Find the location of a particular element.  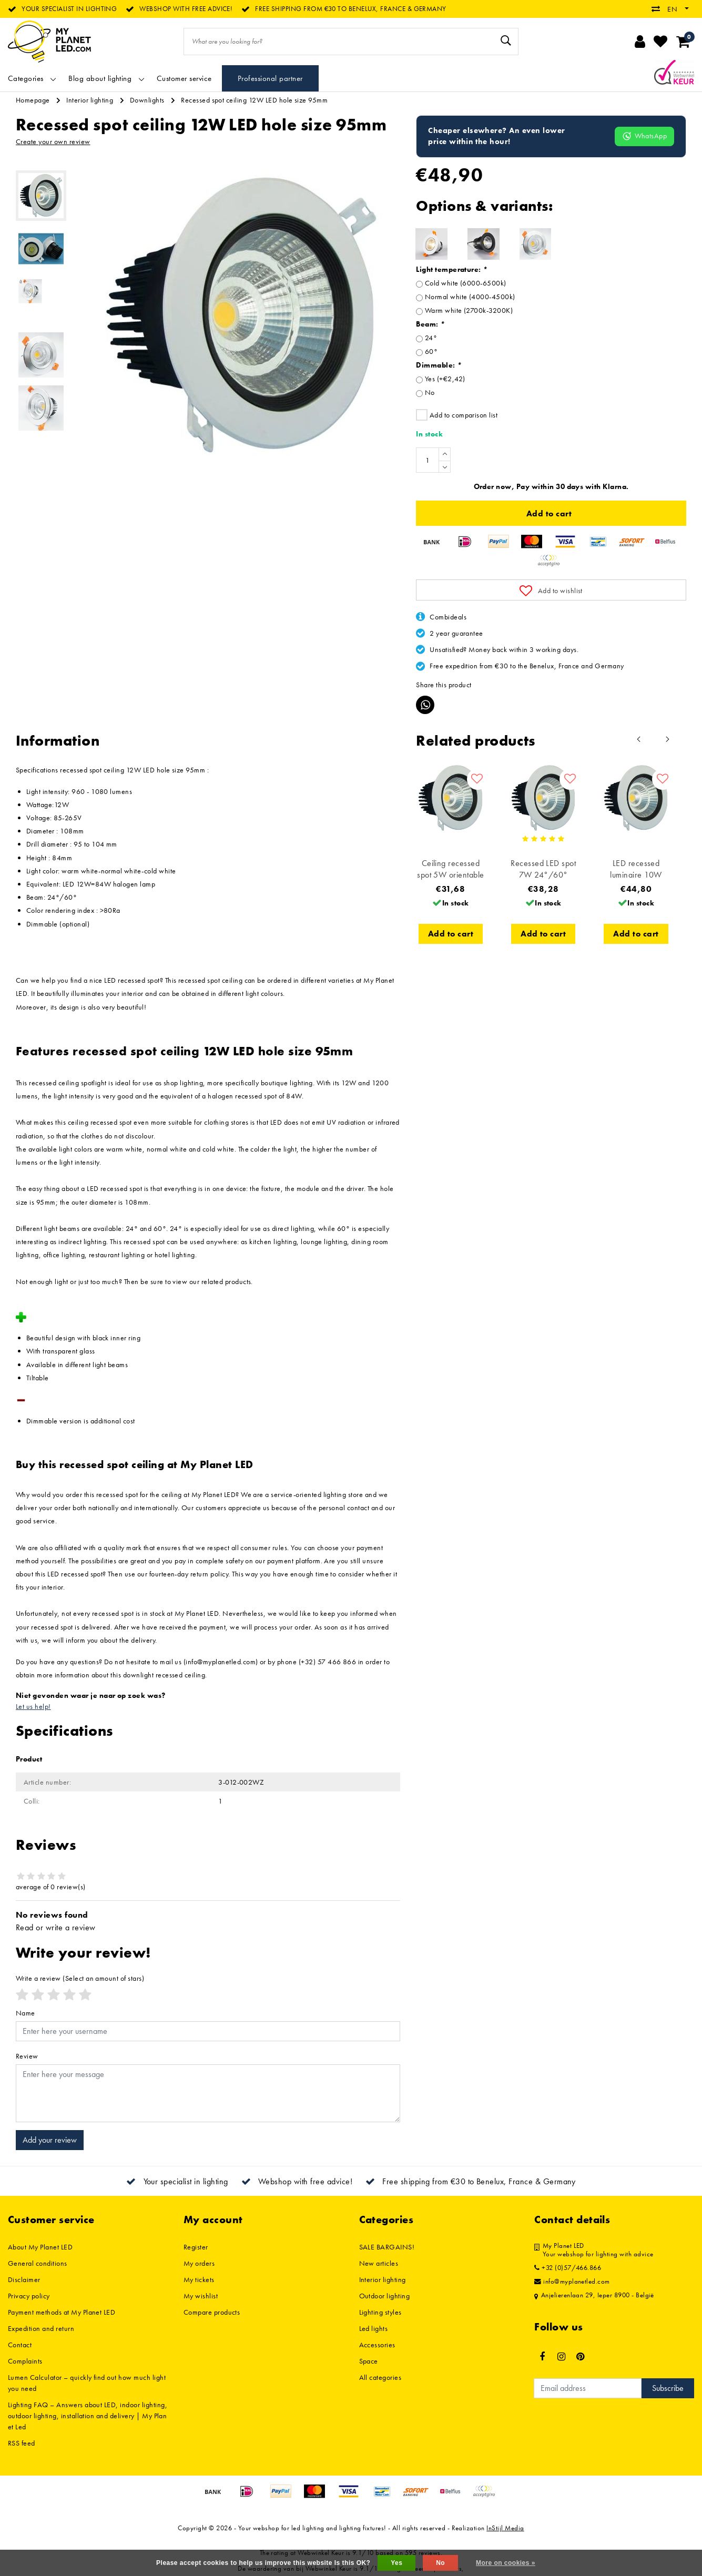

RSS feed is located at coordinates (21, 2443).